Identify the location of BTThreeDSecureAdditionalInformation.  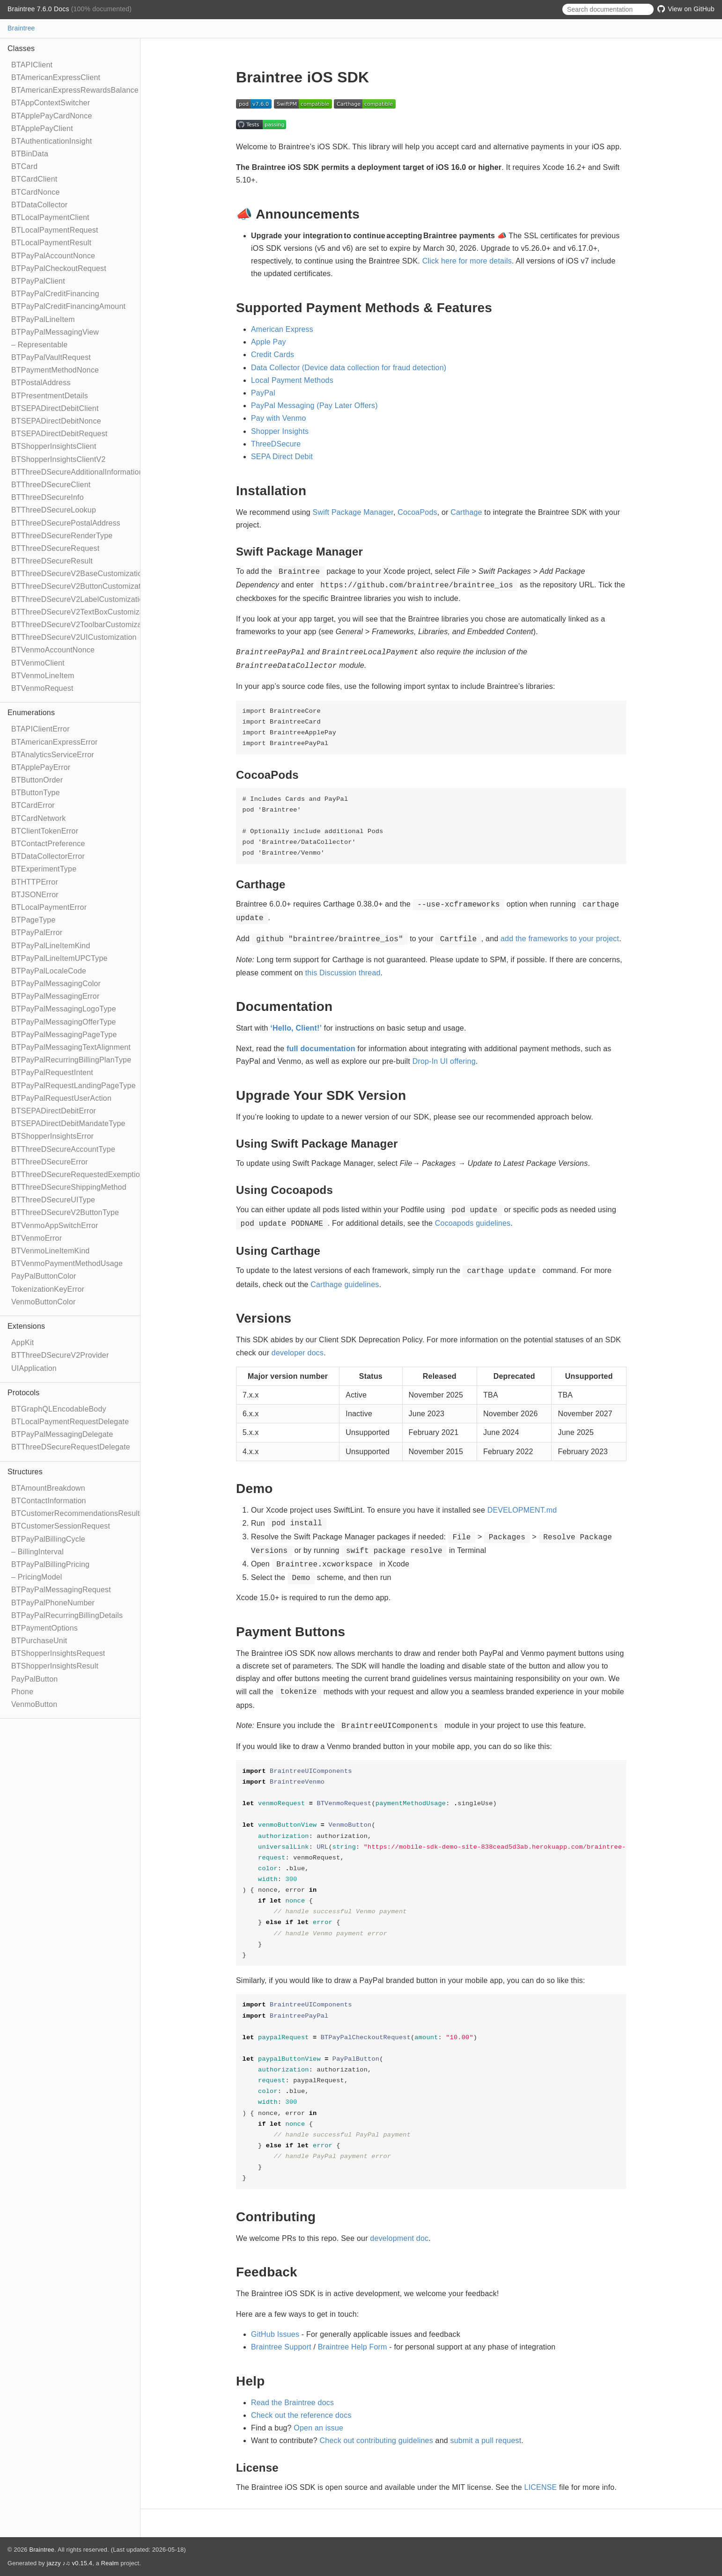
(77, 472).